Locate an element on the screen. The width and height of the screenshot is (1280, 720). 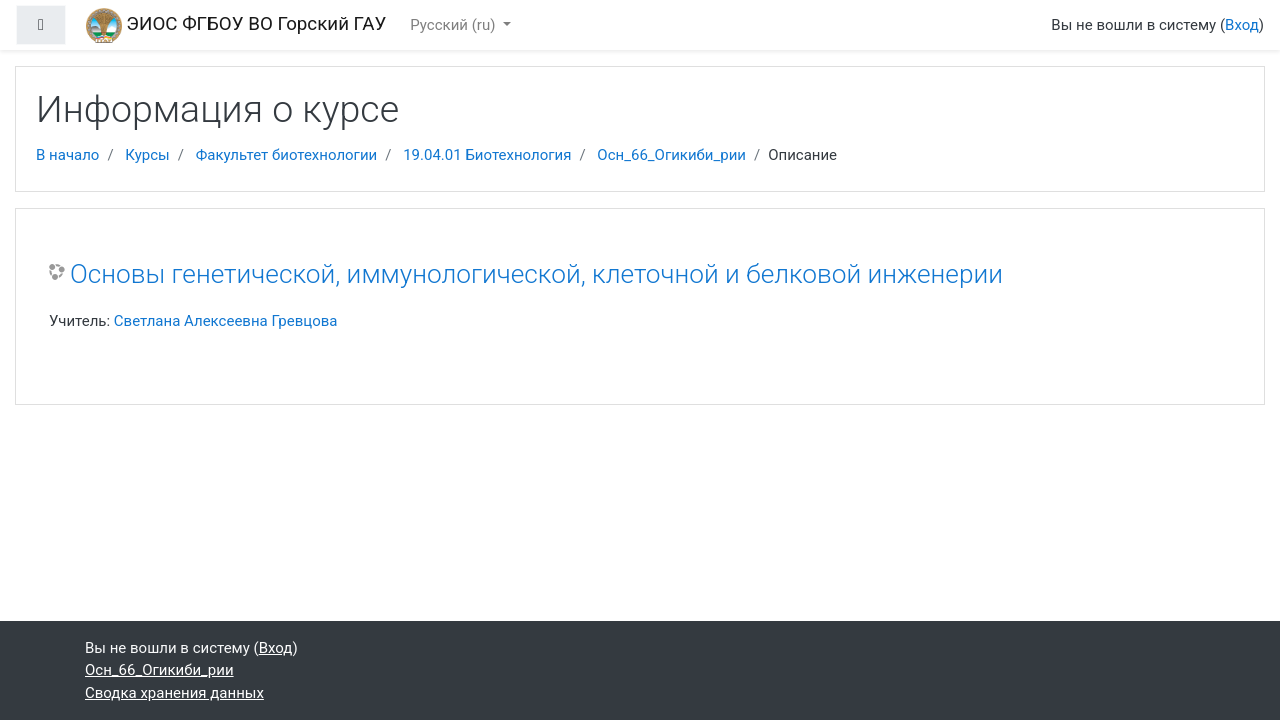
Светлана Алексеевна Гревцова is located at coordinates (226, 321).